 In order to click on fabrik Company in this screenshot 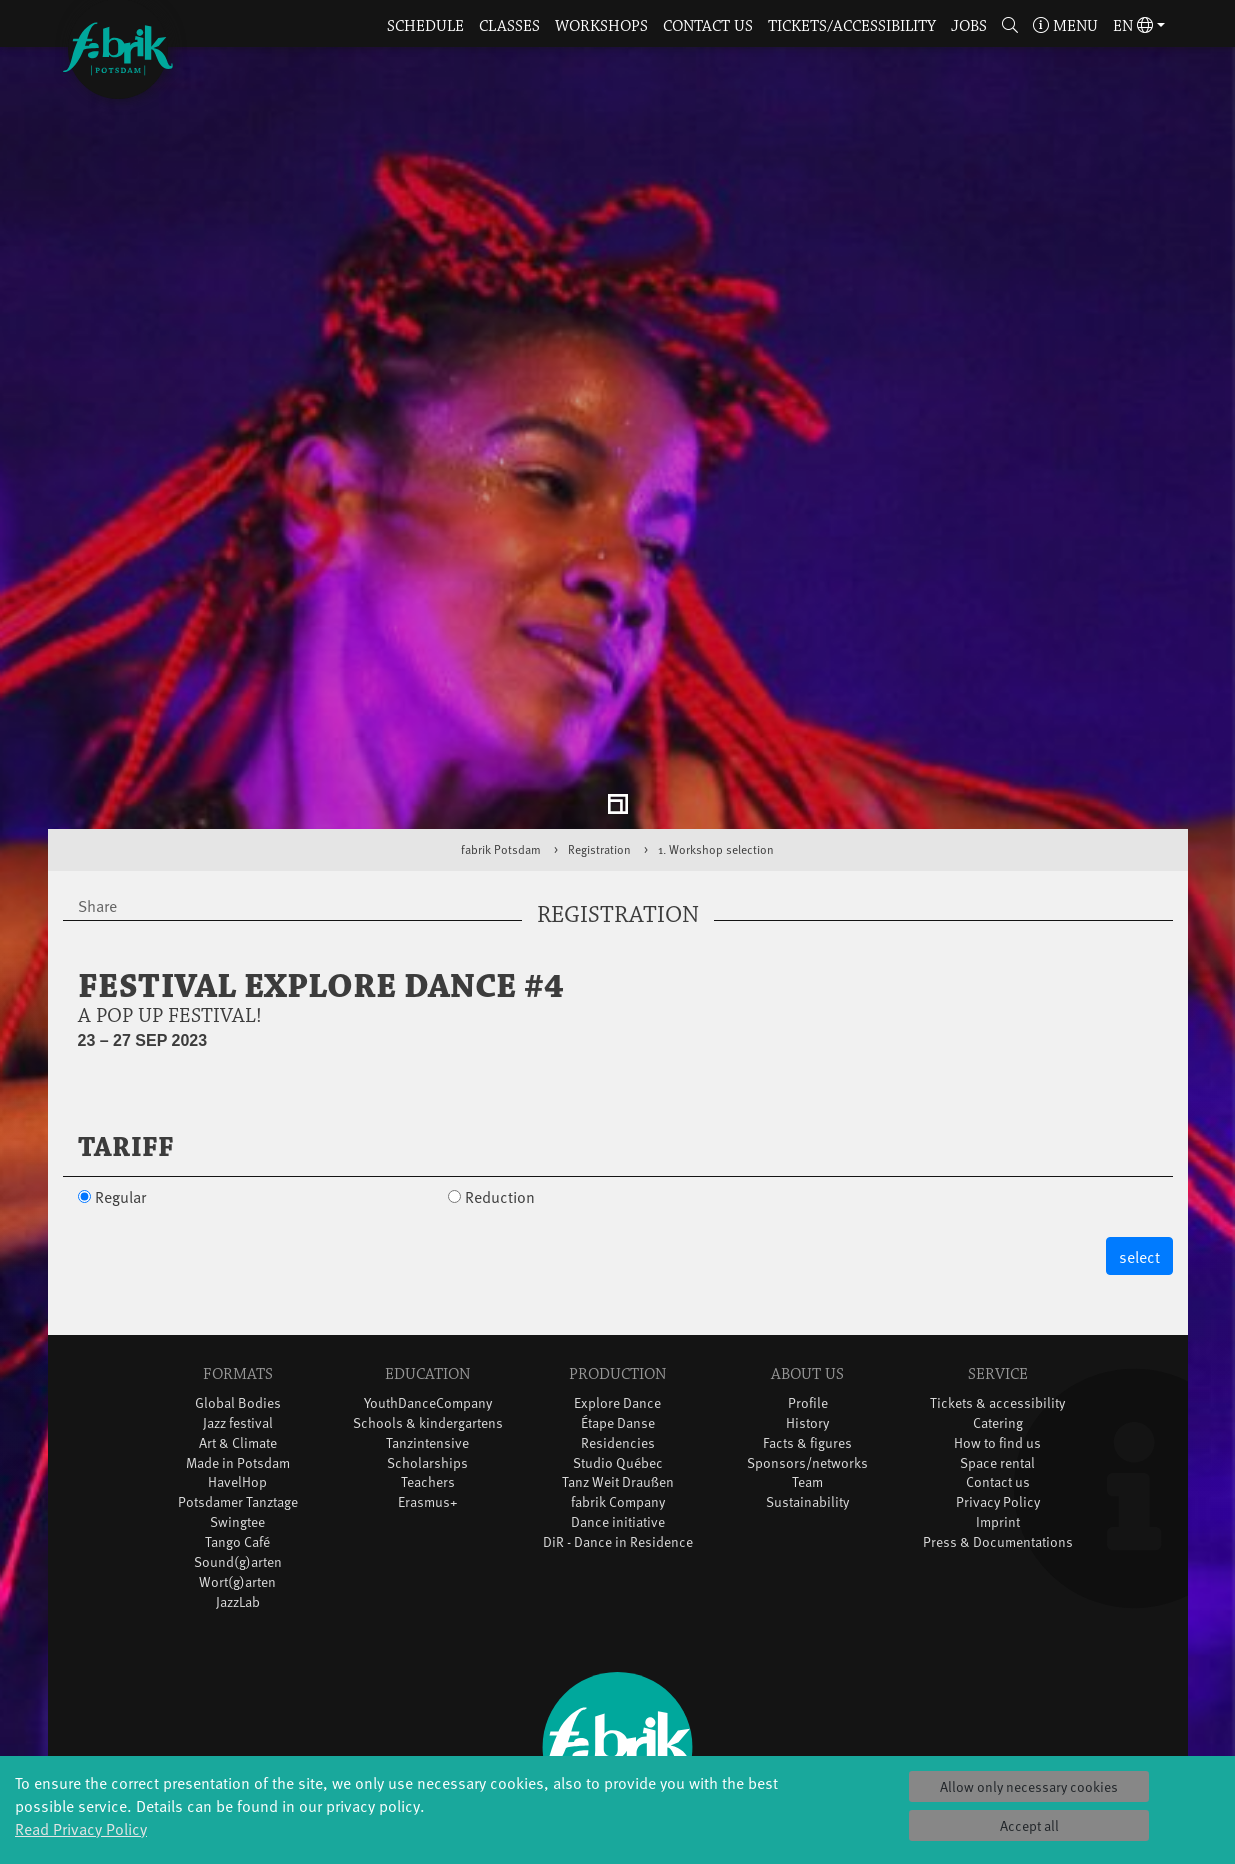, I will do `click(618, 1400)`.